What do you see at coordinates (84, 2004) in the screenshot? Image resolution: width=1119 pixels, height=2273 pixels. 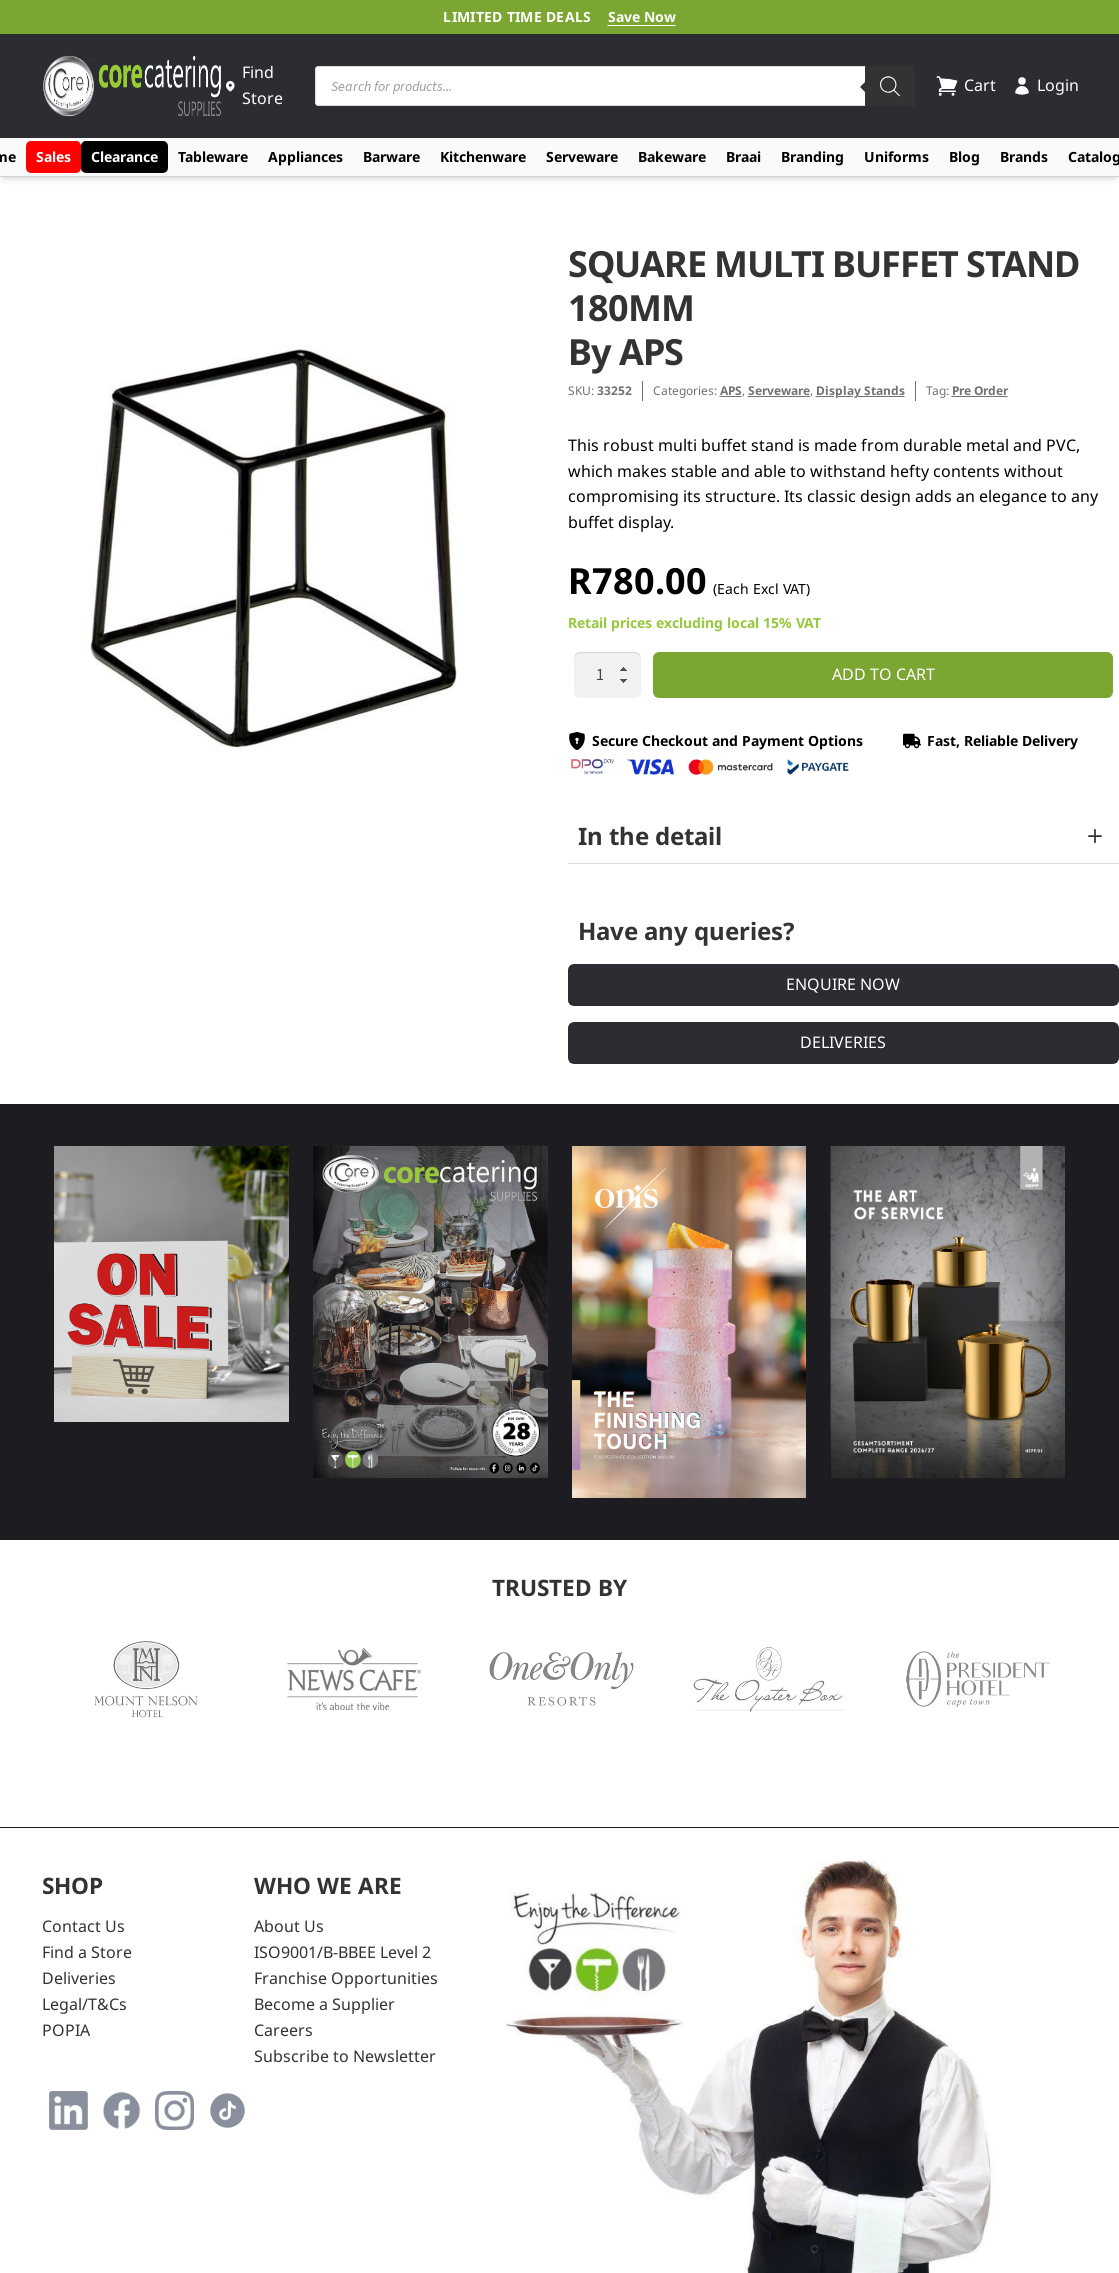 I see `Legal/T&Cs` at bounding box center [84, 2004].